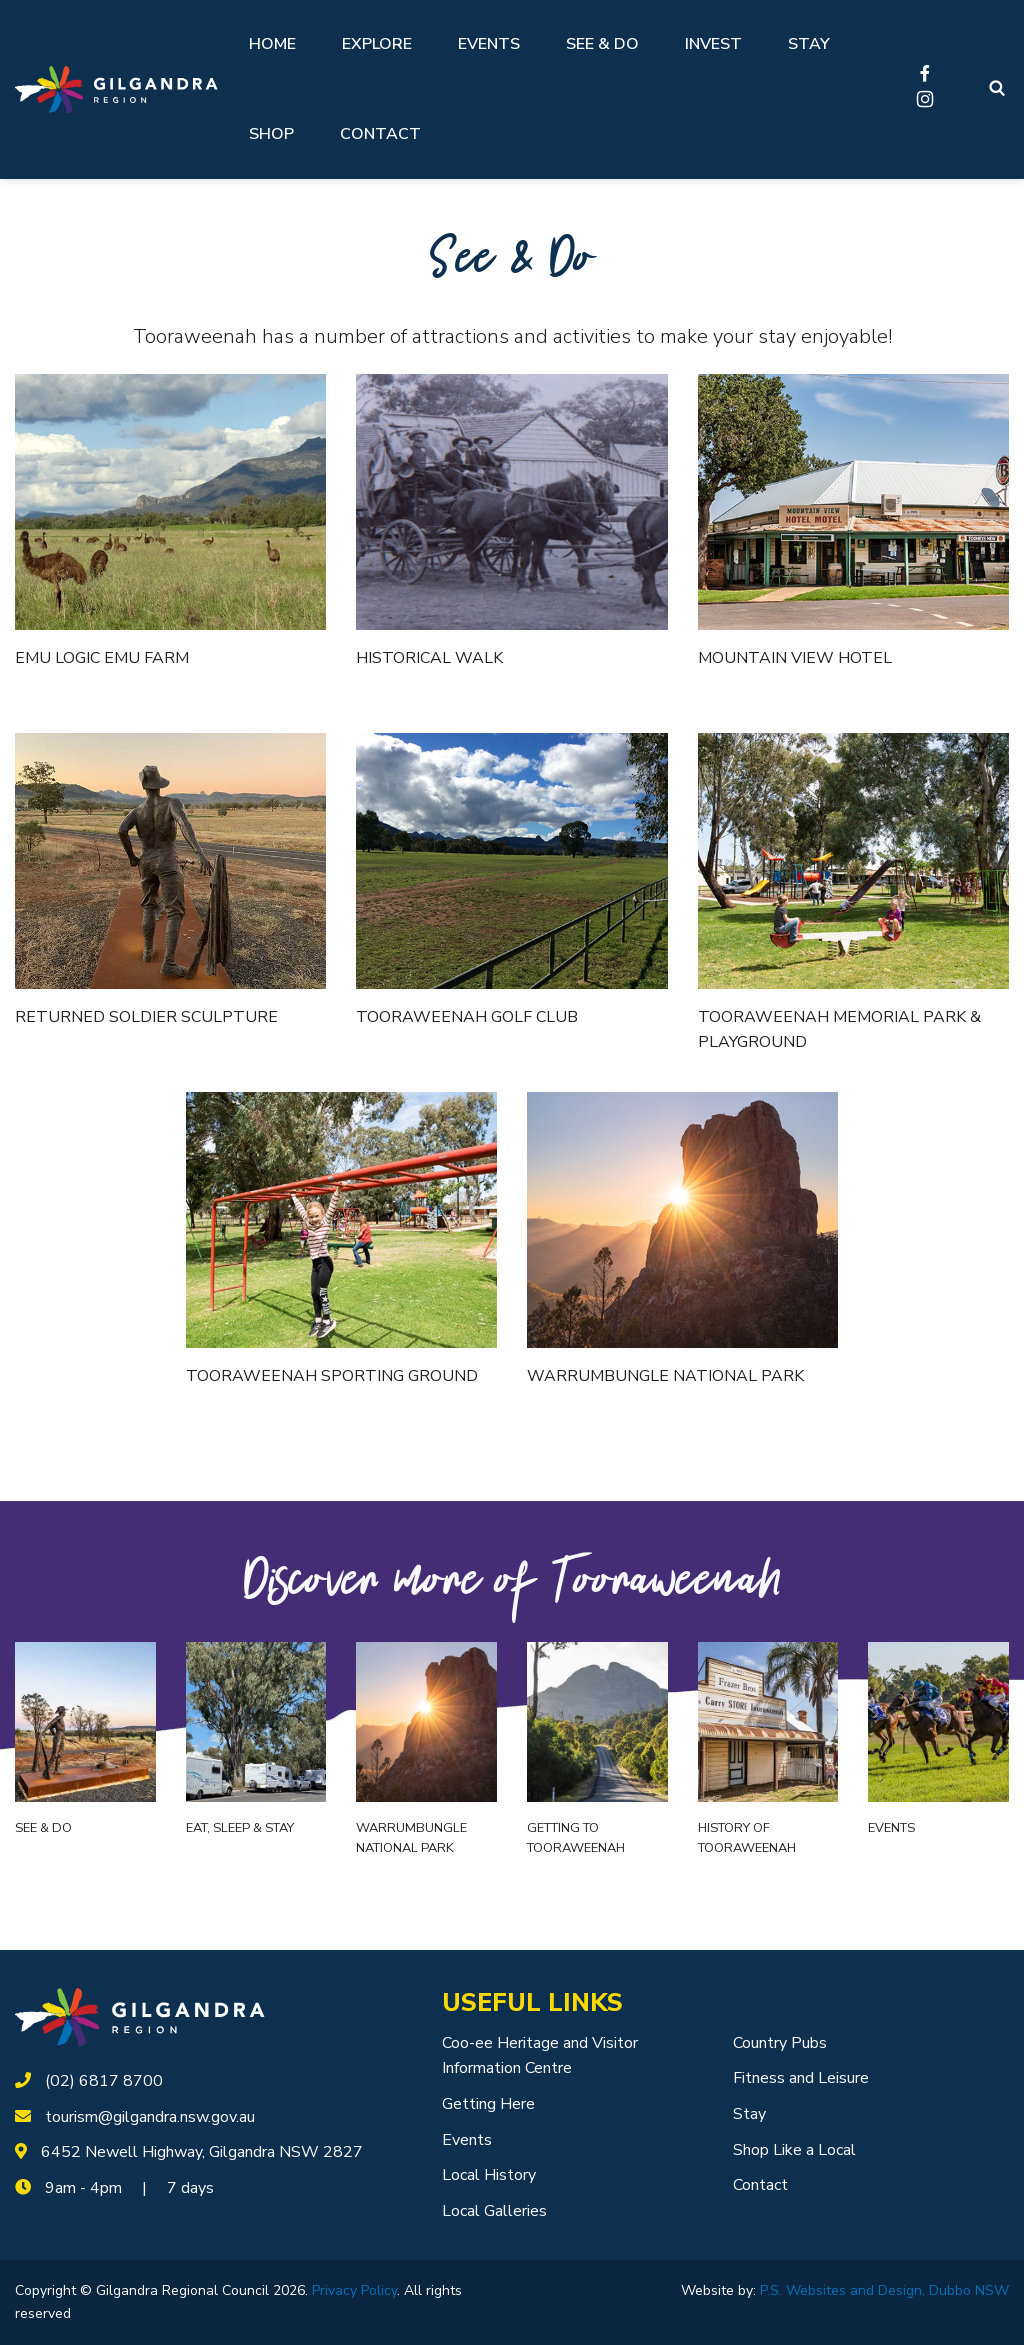 This screenshot has width=1024, height=2345. What do you see at coordinates (809, 44) in the screenshot?
I see `Stay` at bounding box center [809, 44].